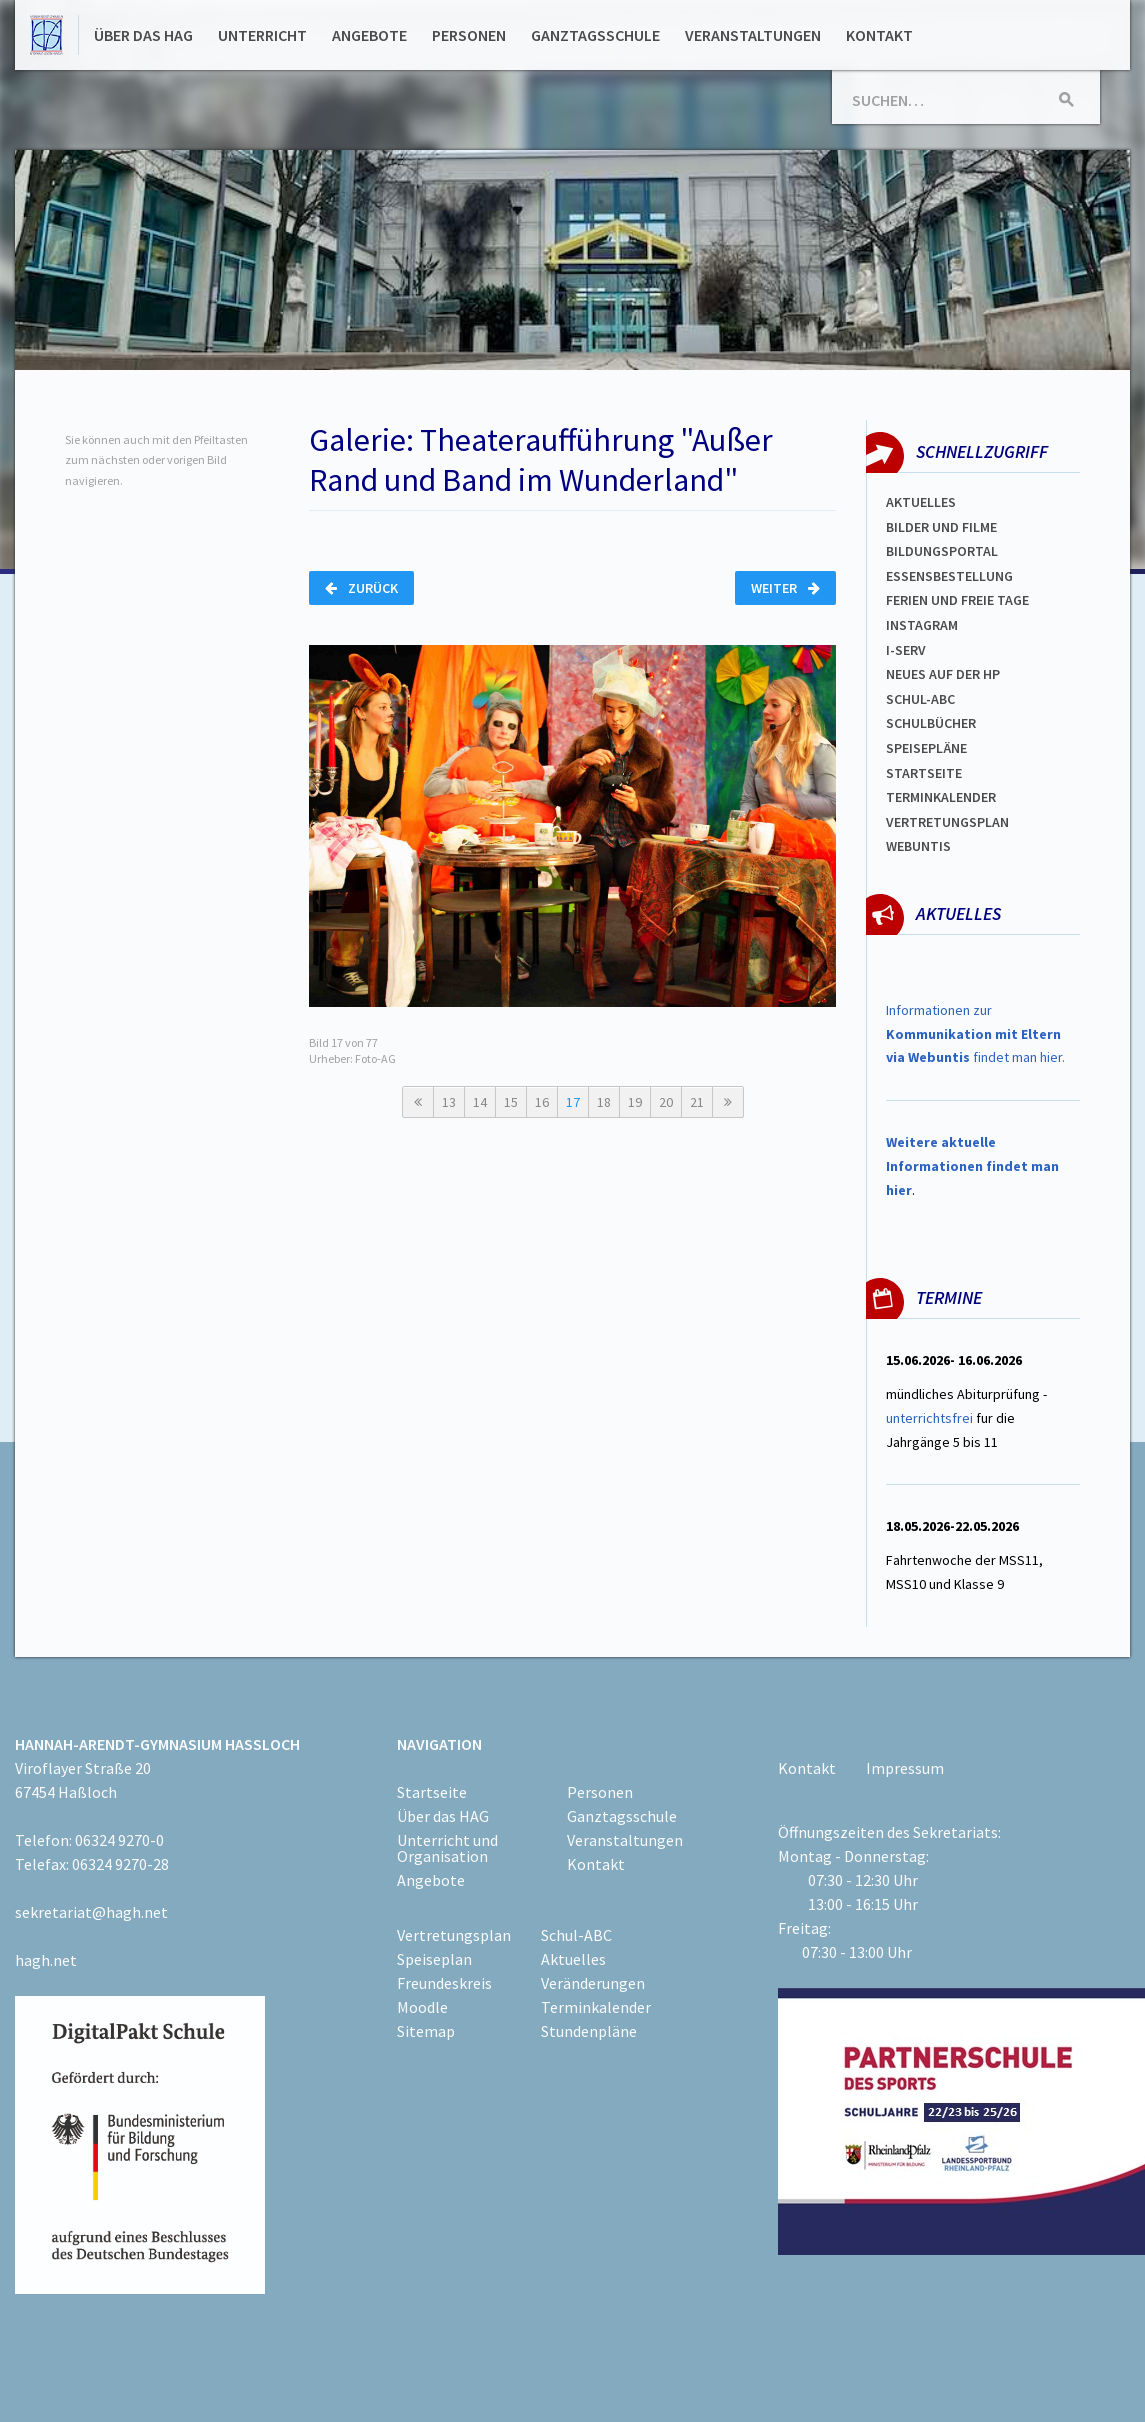  What do you see at coordinates (434, 1959) in the screenshot?
I see `Speiseplan` at bounding box center [434, 1959].